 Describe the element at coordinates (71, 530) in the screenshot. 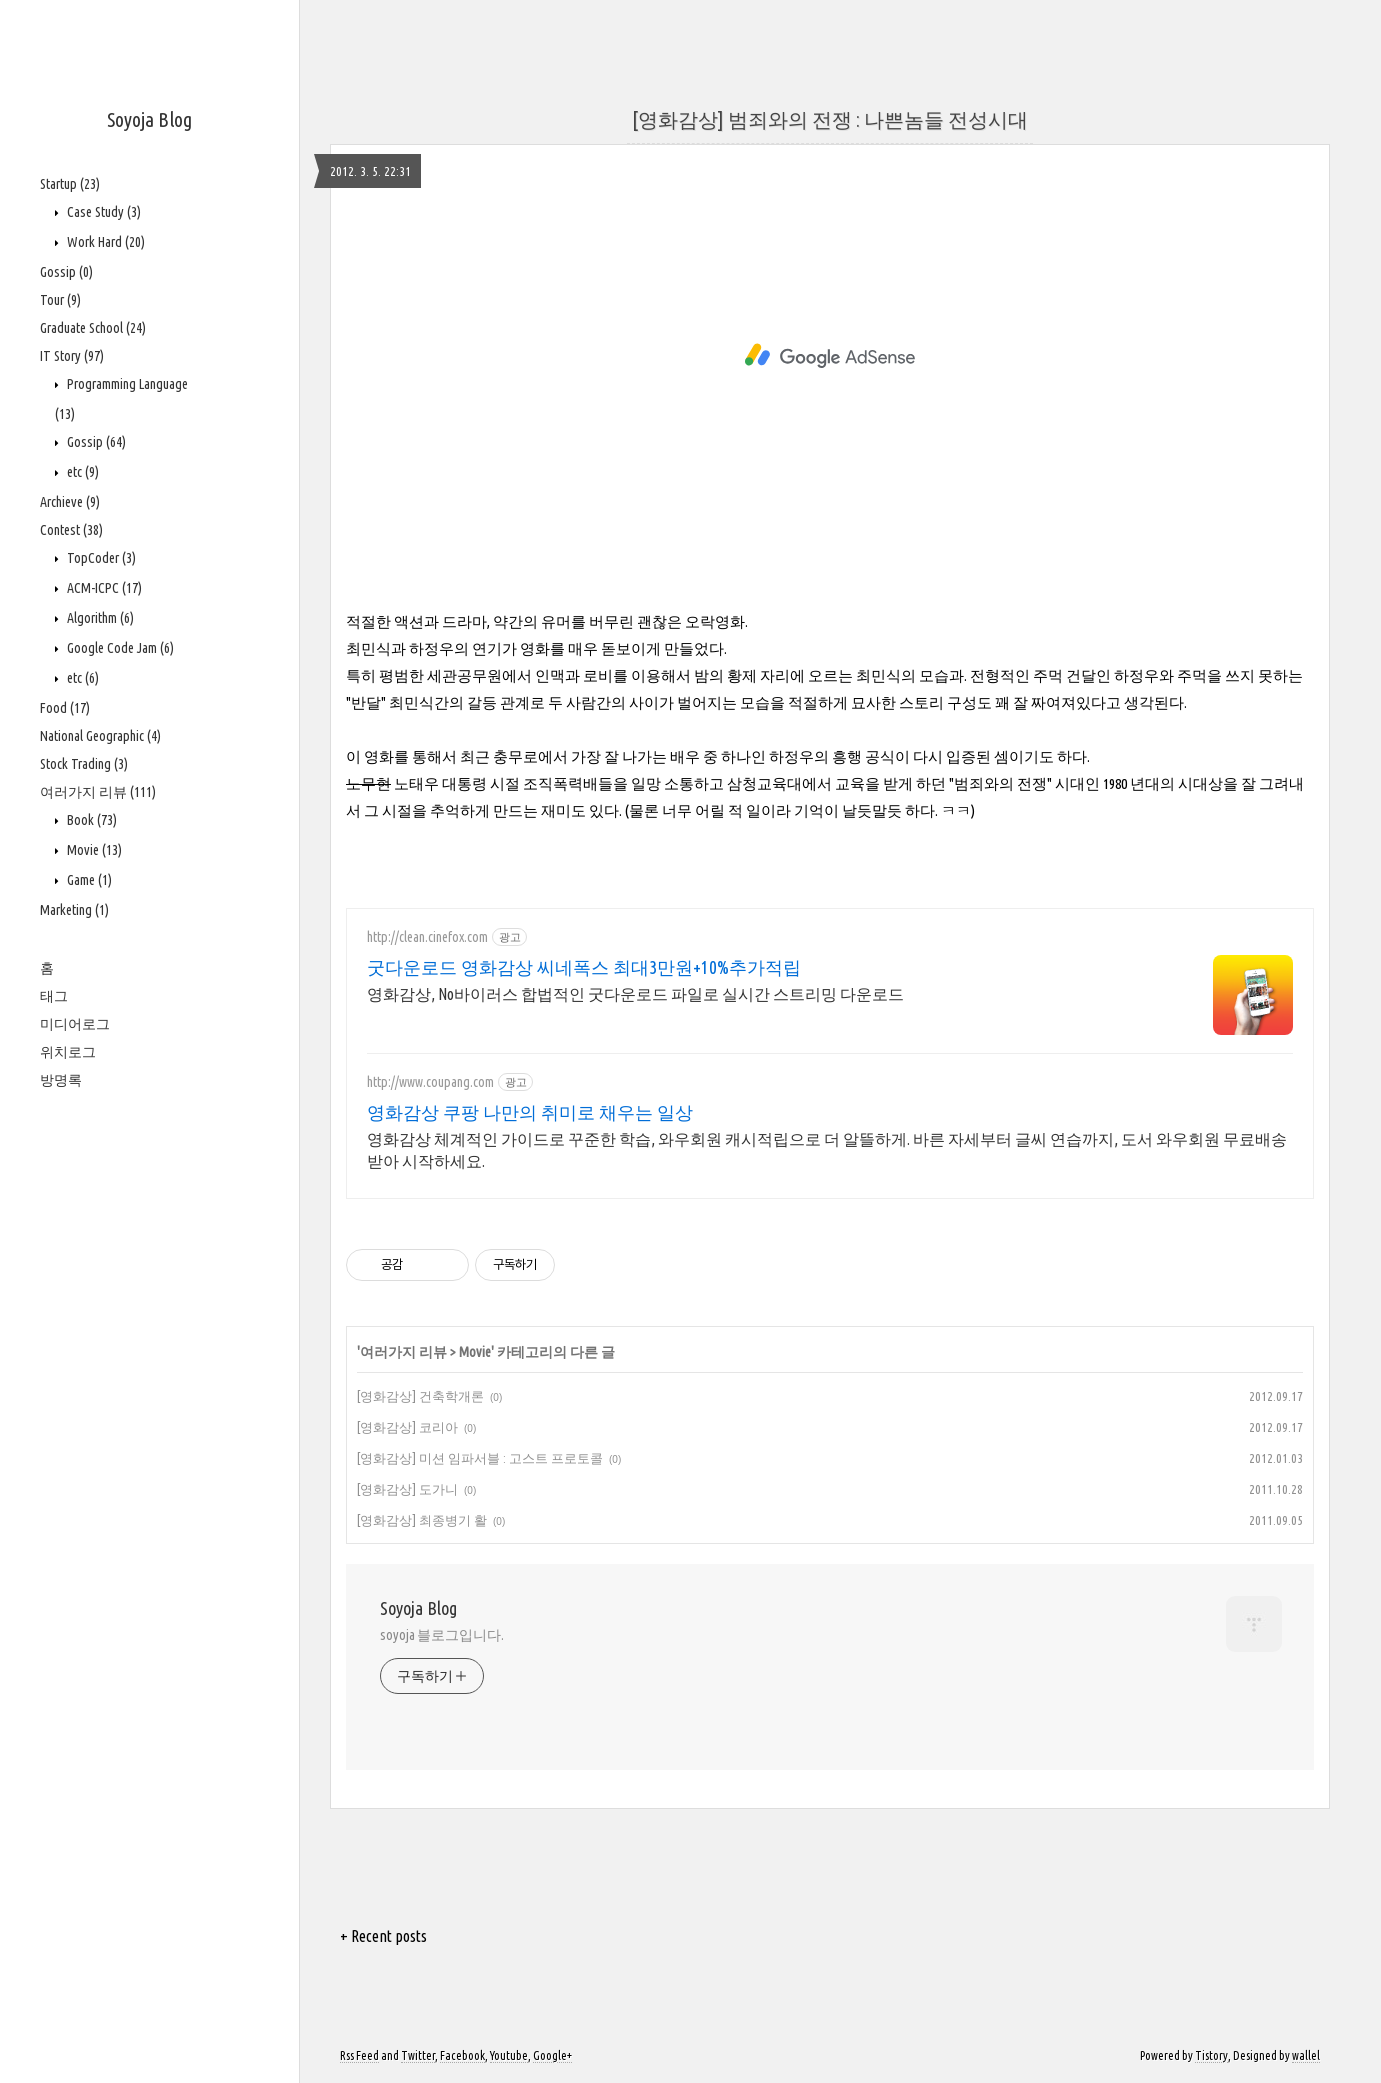

I see `Contest` at that location.